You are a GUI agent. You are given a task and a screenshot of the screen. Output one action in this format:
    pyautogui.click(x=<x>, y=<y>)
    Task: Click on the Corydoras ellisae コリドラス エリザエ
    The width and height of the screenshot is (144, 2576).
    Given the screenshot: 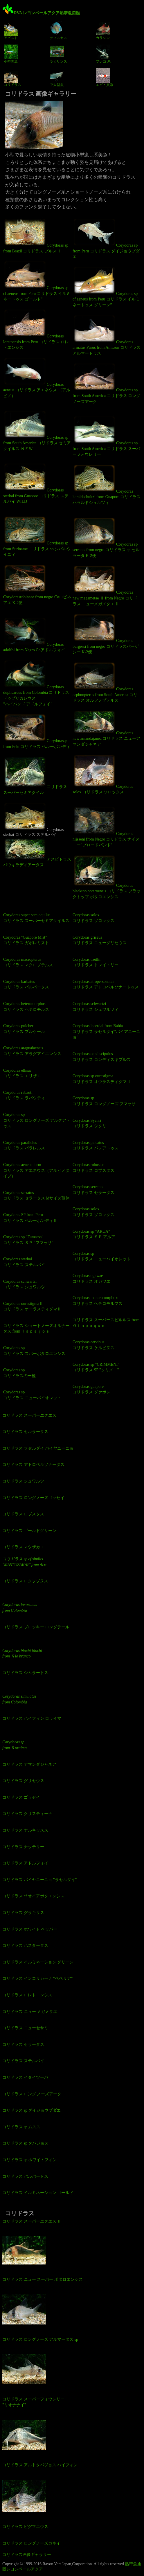 What is the action you would take?
    pyautogui.click(x=22, y=1073)
    